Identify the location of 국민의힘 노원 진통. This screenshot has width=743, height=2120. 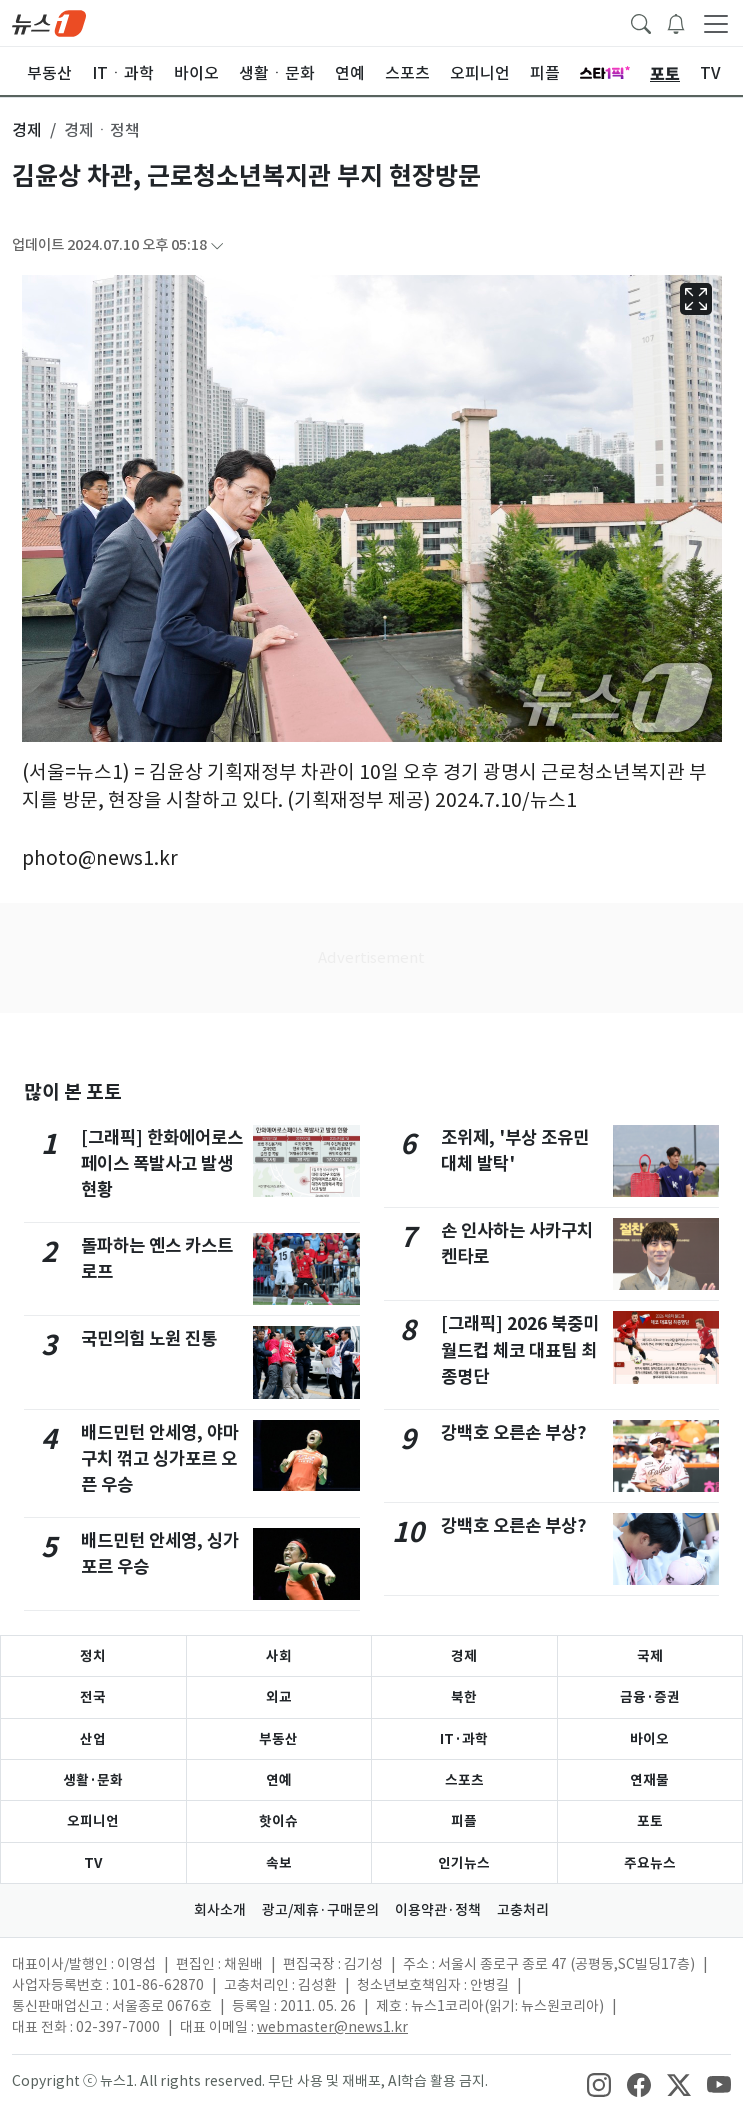
(149, 1338).